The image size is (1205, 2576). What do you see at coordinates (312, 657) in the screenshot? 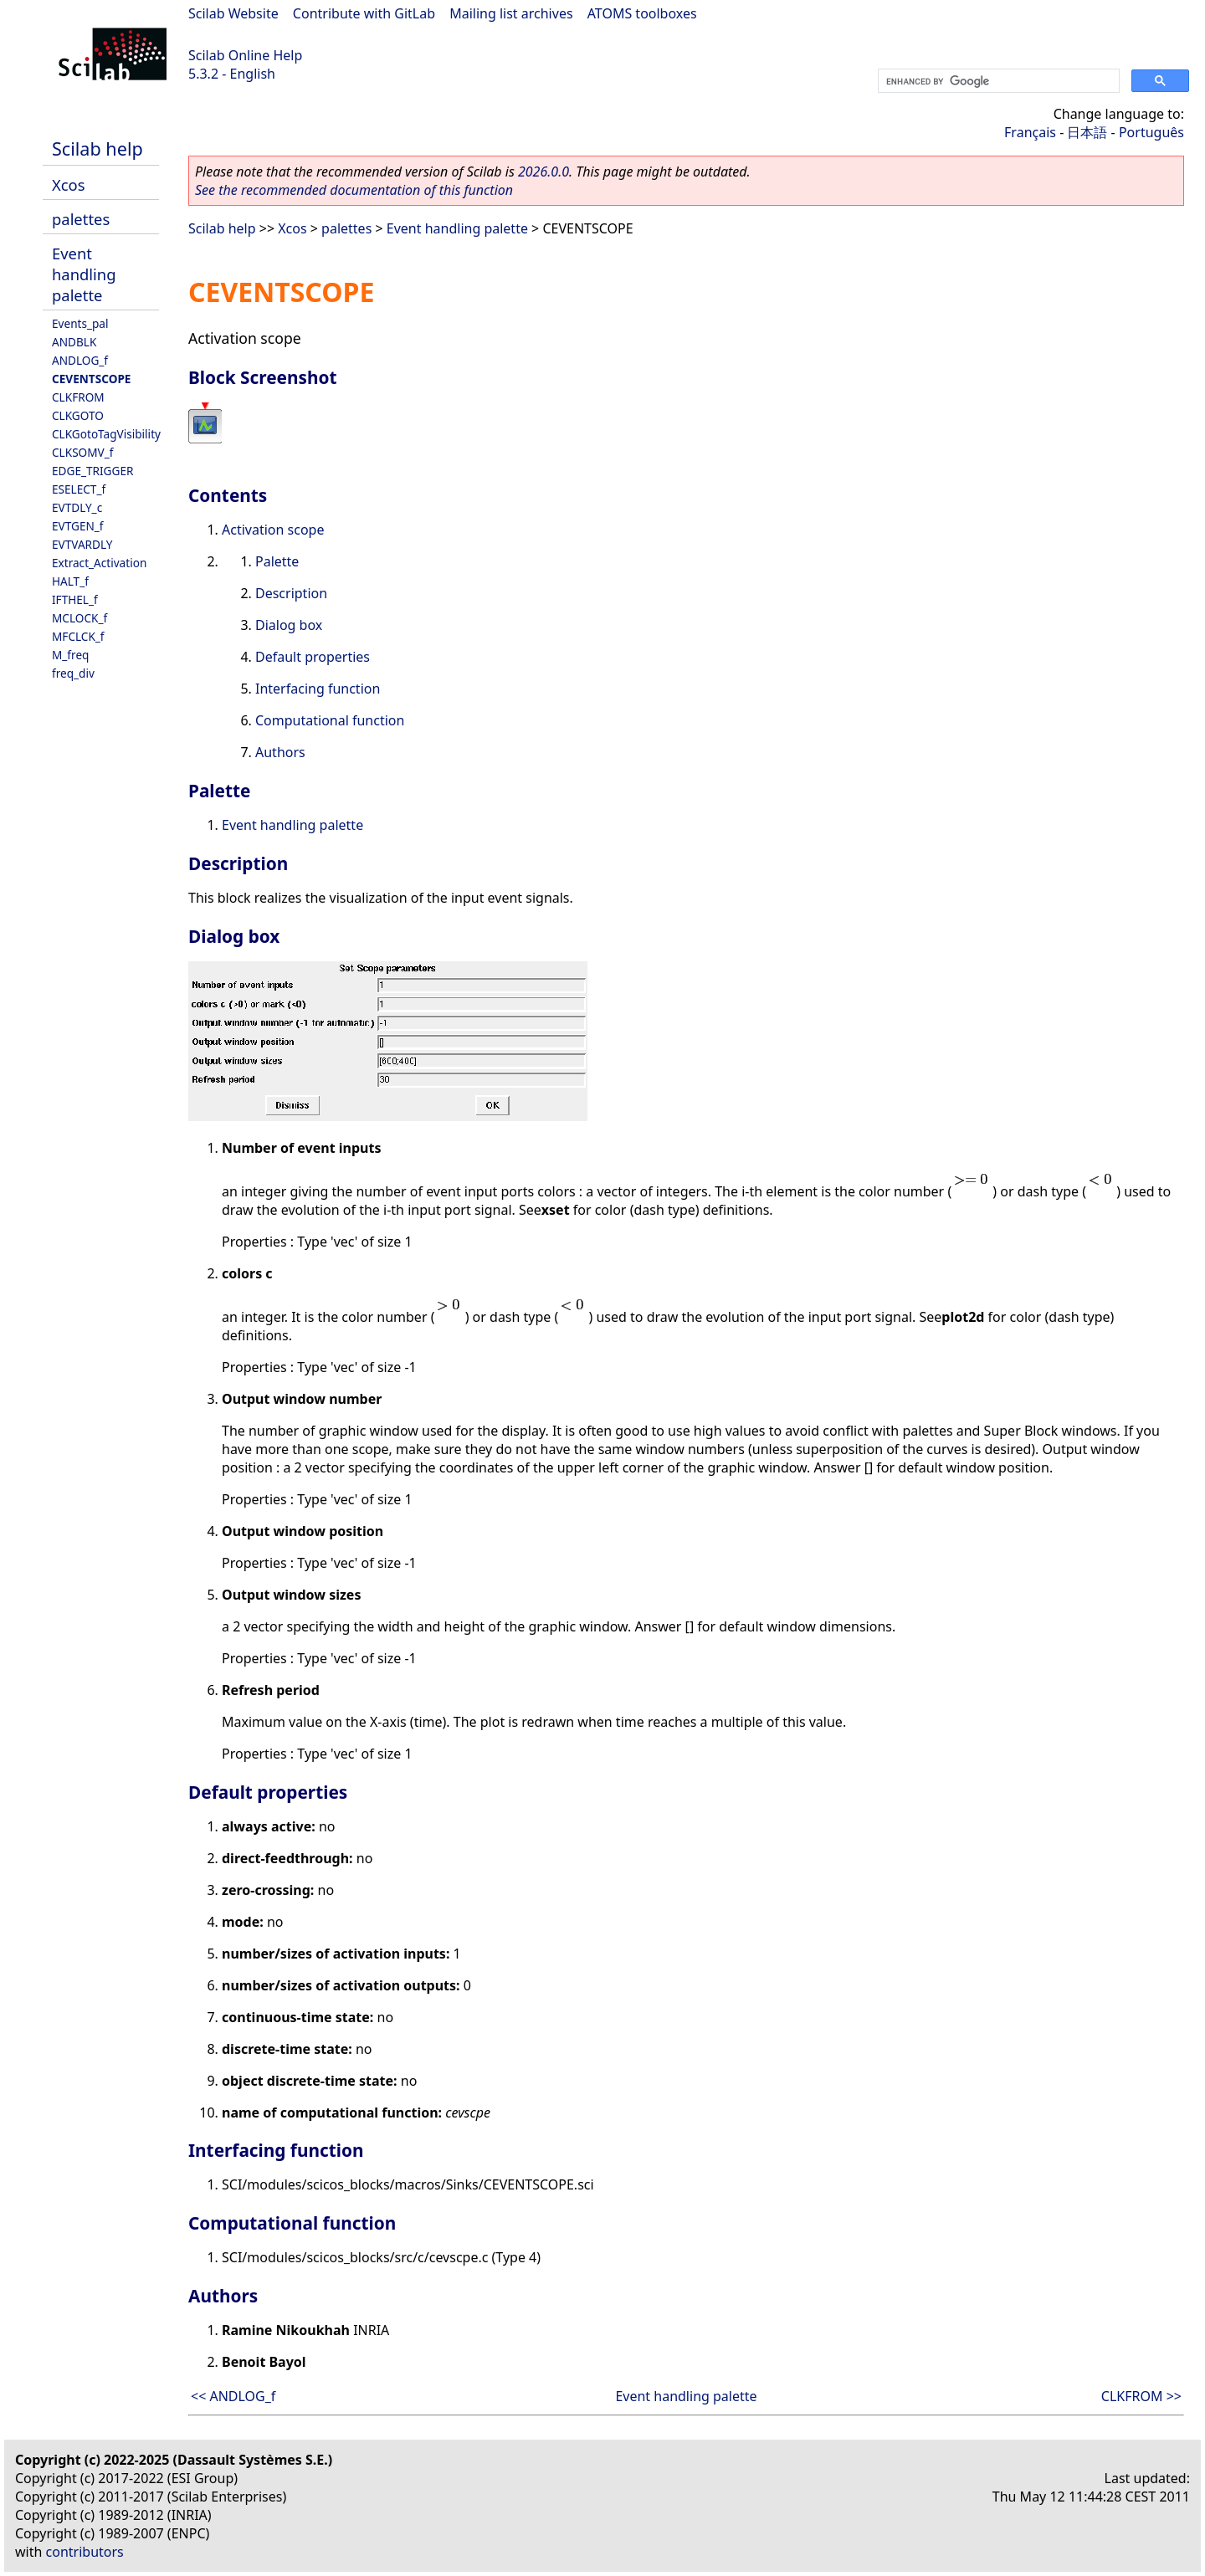
I see `Default properties` at bounding box center [312, 657].